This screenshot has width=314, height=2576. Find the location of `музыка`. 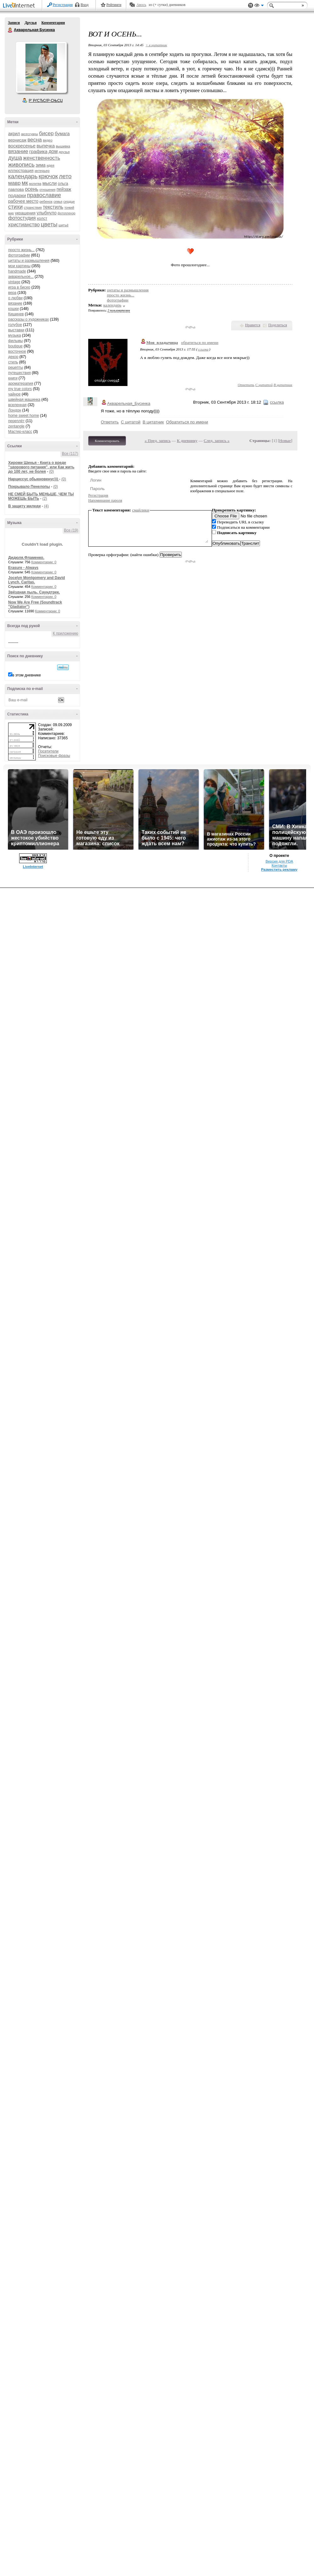

музыка is located at coordinates (14, 335).